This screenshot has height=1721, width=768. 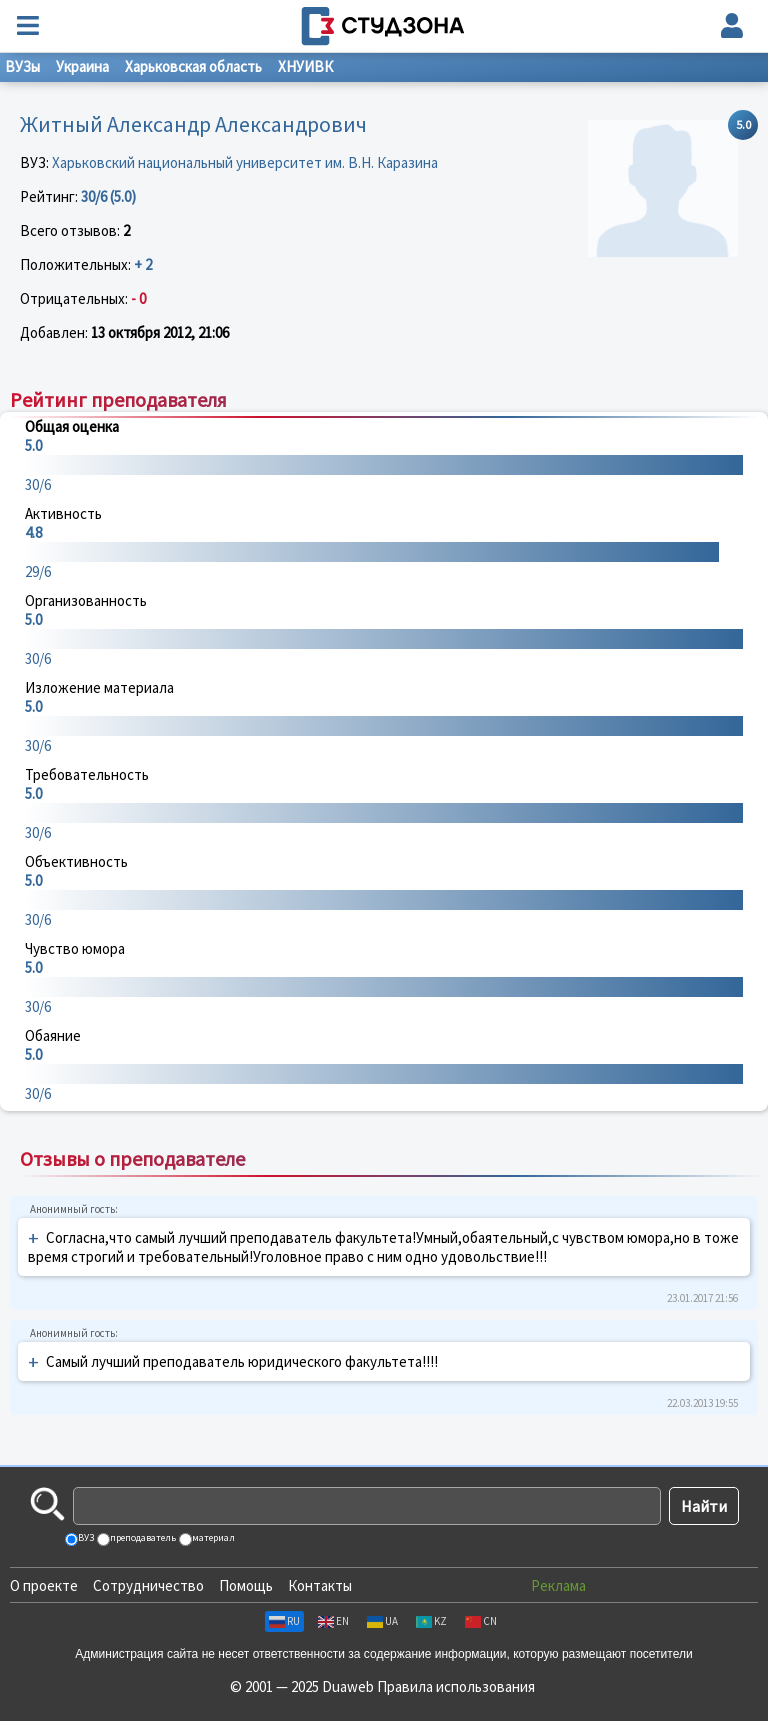 I want to click on Правила использования, so click(x=456, y=1686).